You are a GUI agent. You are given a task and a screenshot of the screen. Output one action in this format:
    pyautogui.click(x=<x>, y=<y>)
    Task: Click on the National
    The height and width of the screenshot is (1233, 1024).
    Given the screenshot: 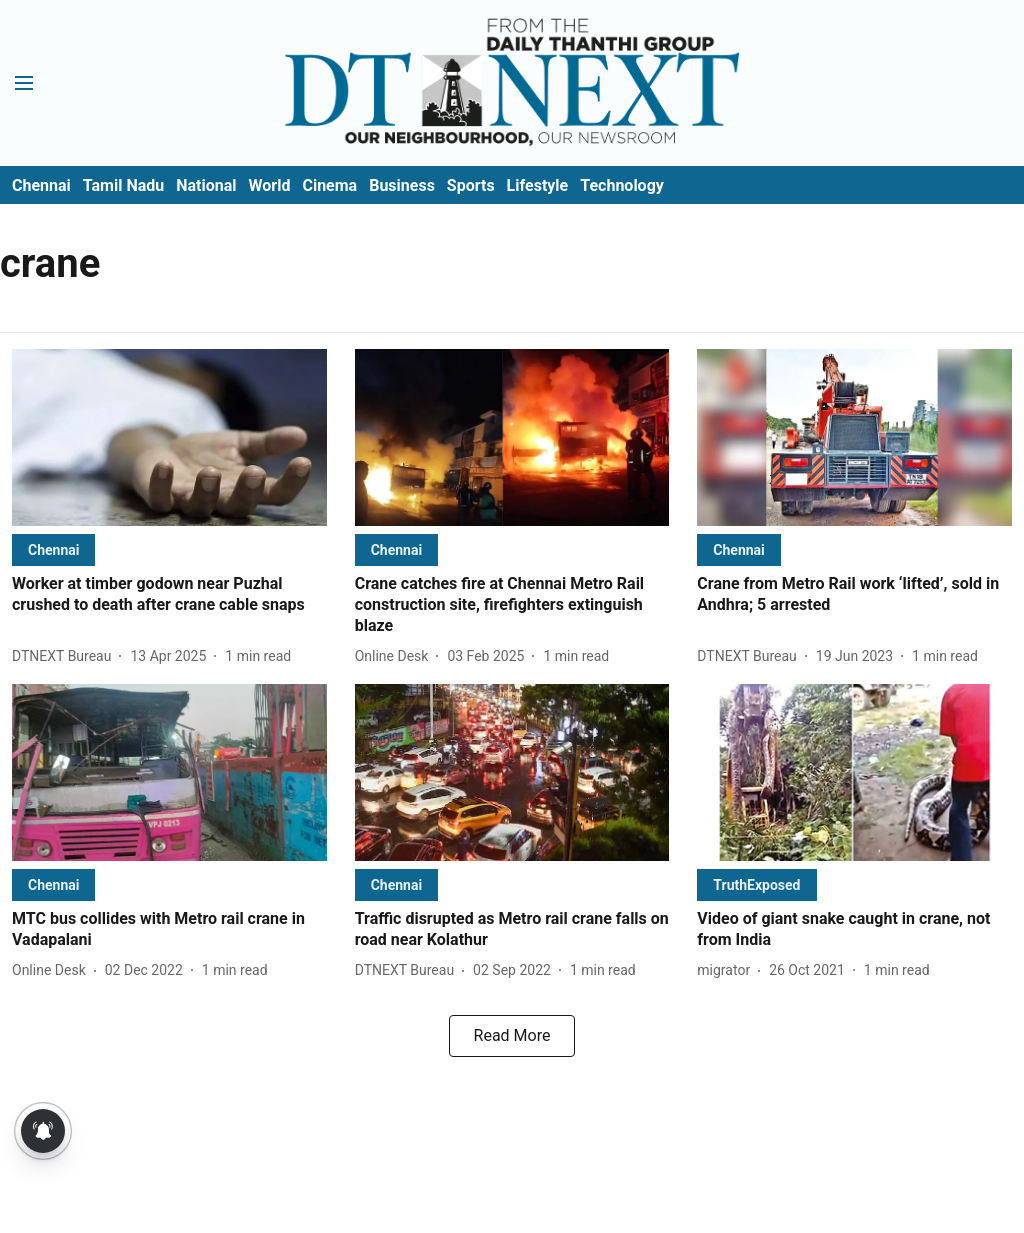 What is the action you would take?
    pyautogui.click(x=206, y=185)
    